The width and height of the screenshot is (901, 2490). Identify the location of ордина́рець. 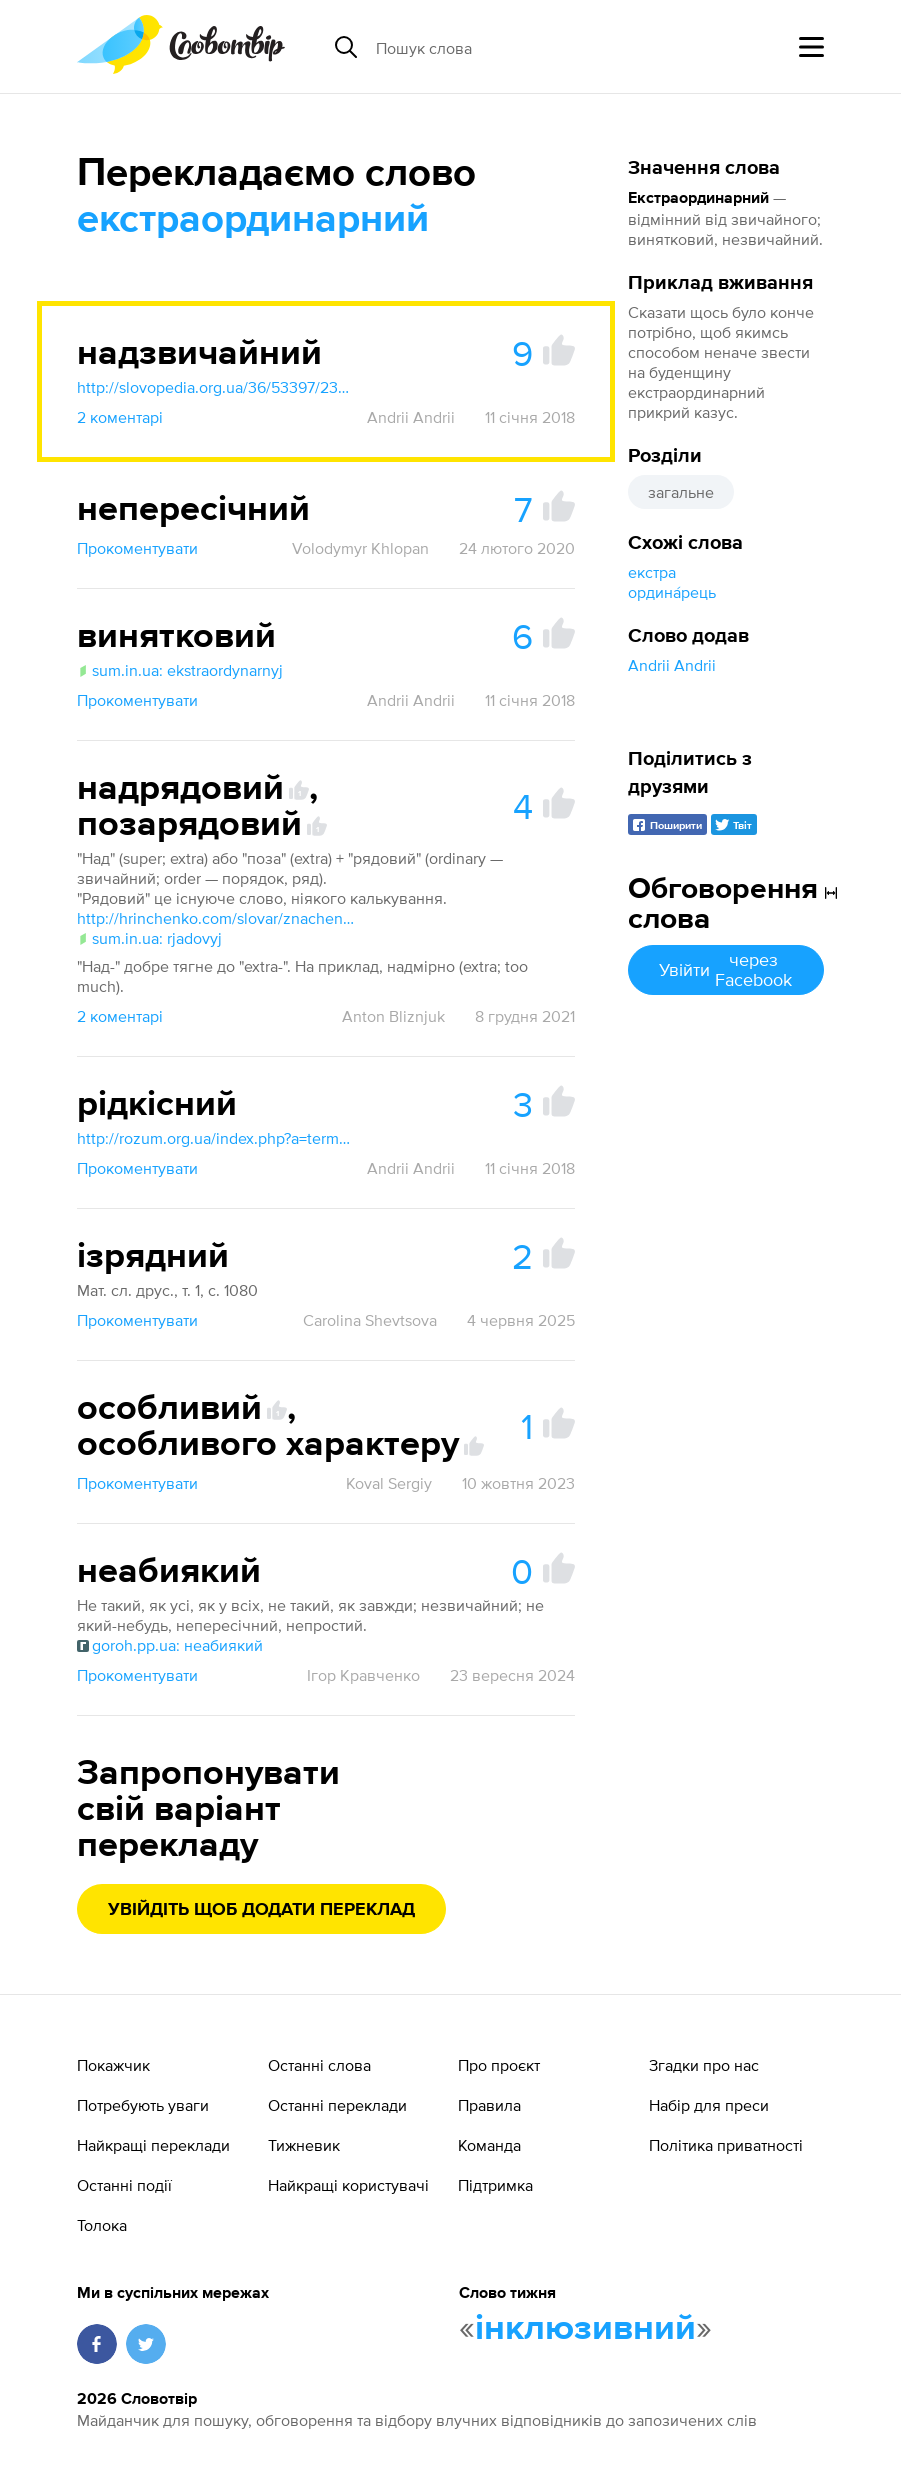
(672, 592).